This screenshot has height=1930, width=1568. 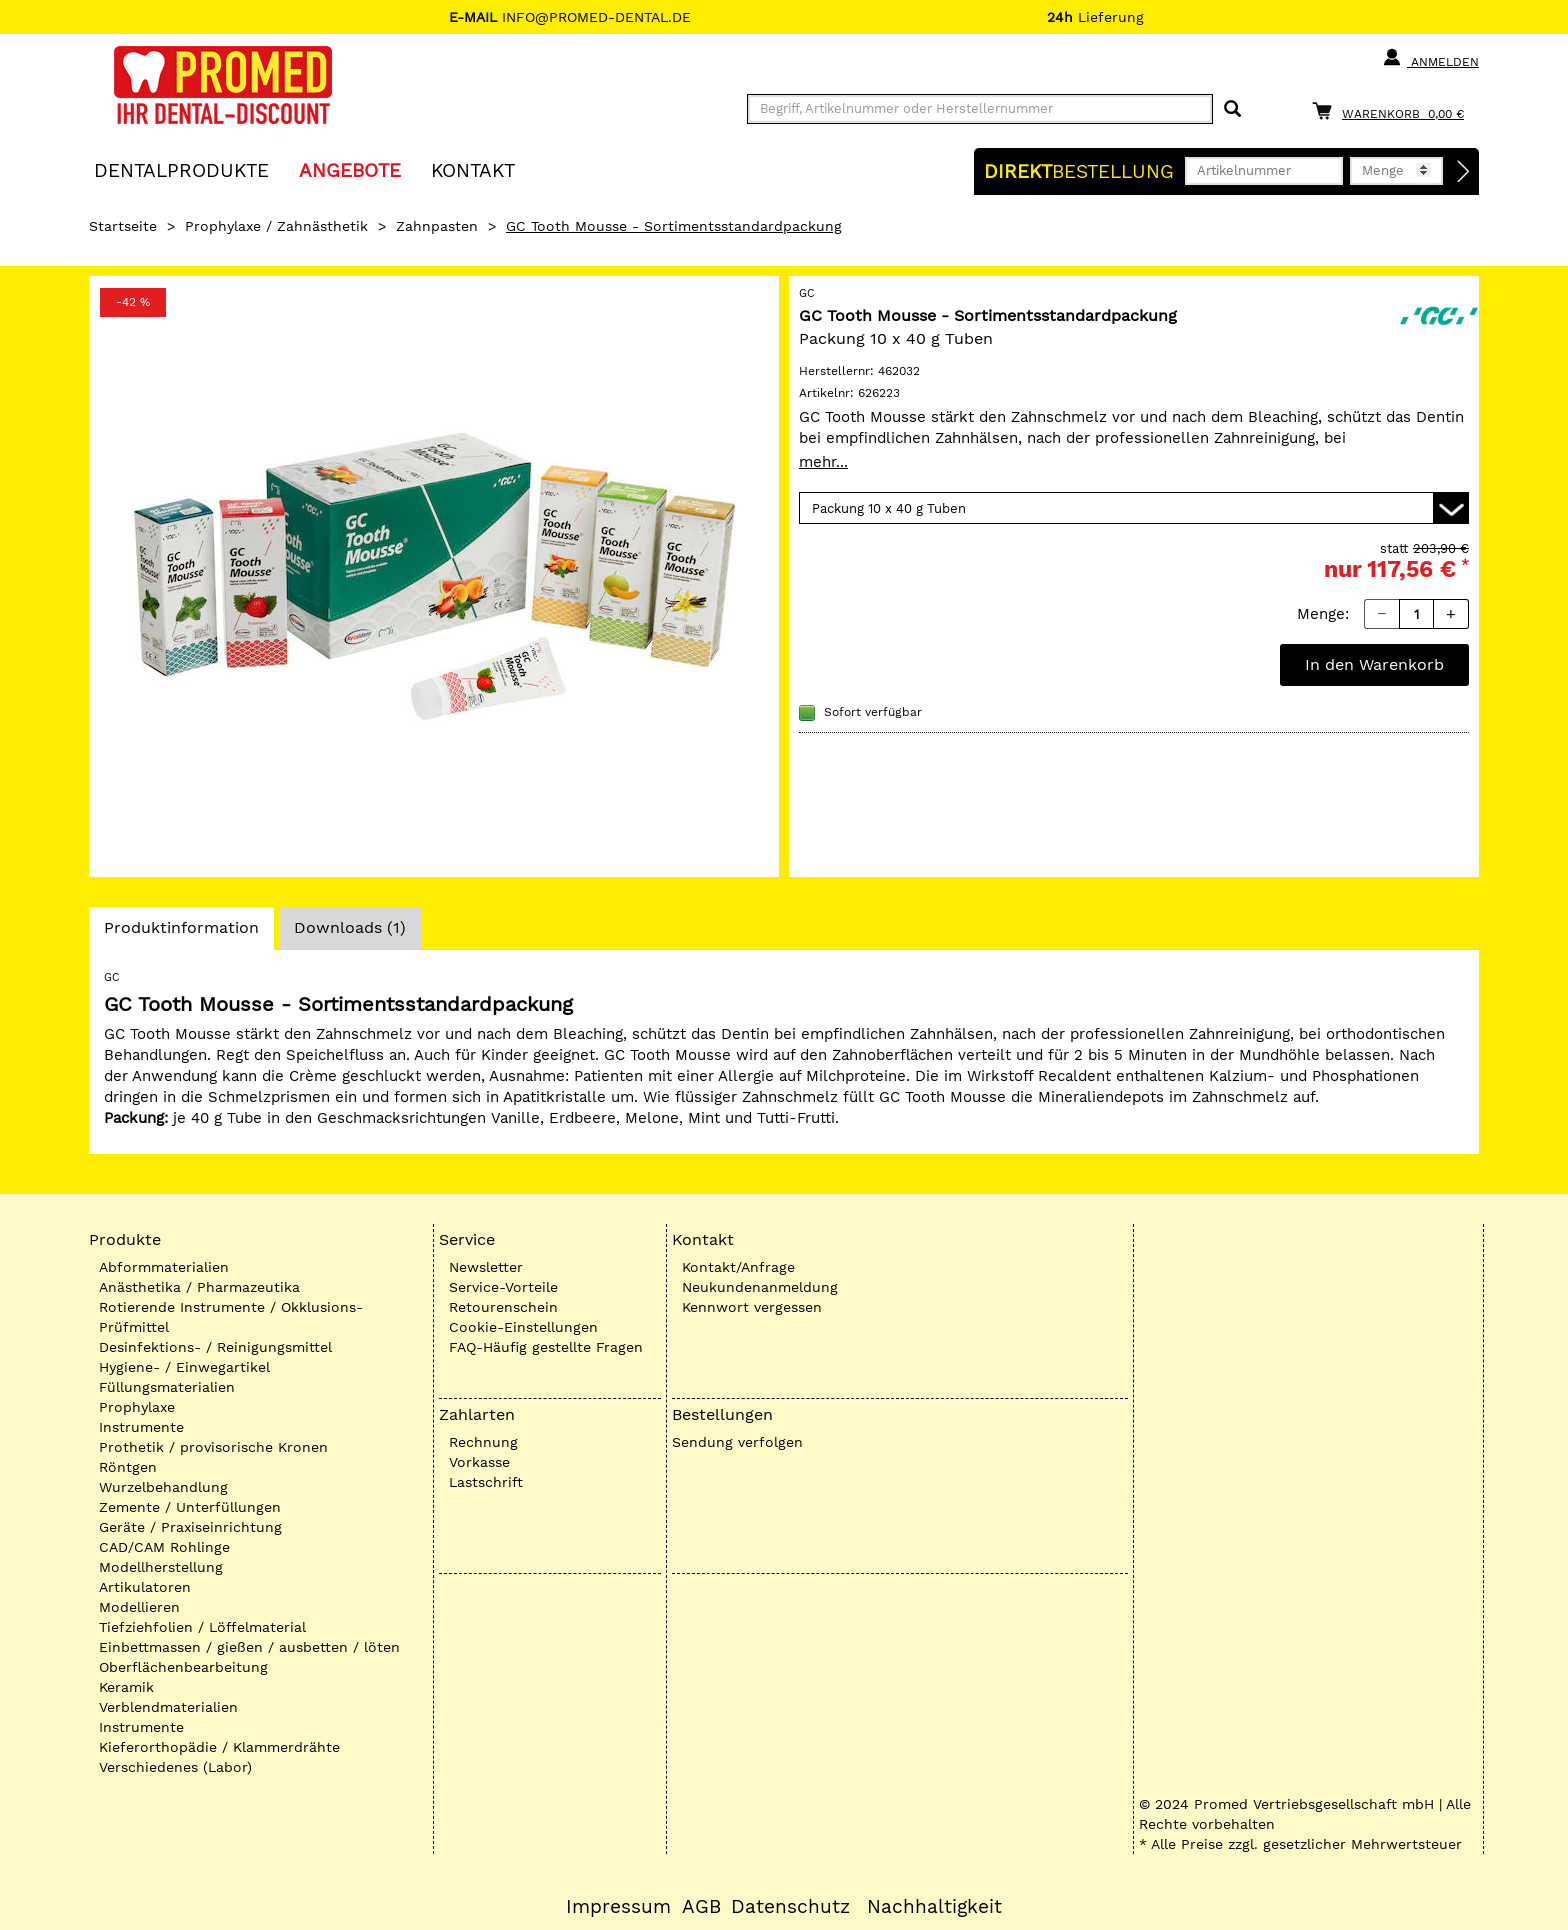 What do you see at coordinates (790, 1907) in the screenshot?
I see `Datenschutz` at bounding box center [790, 1907].